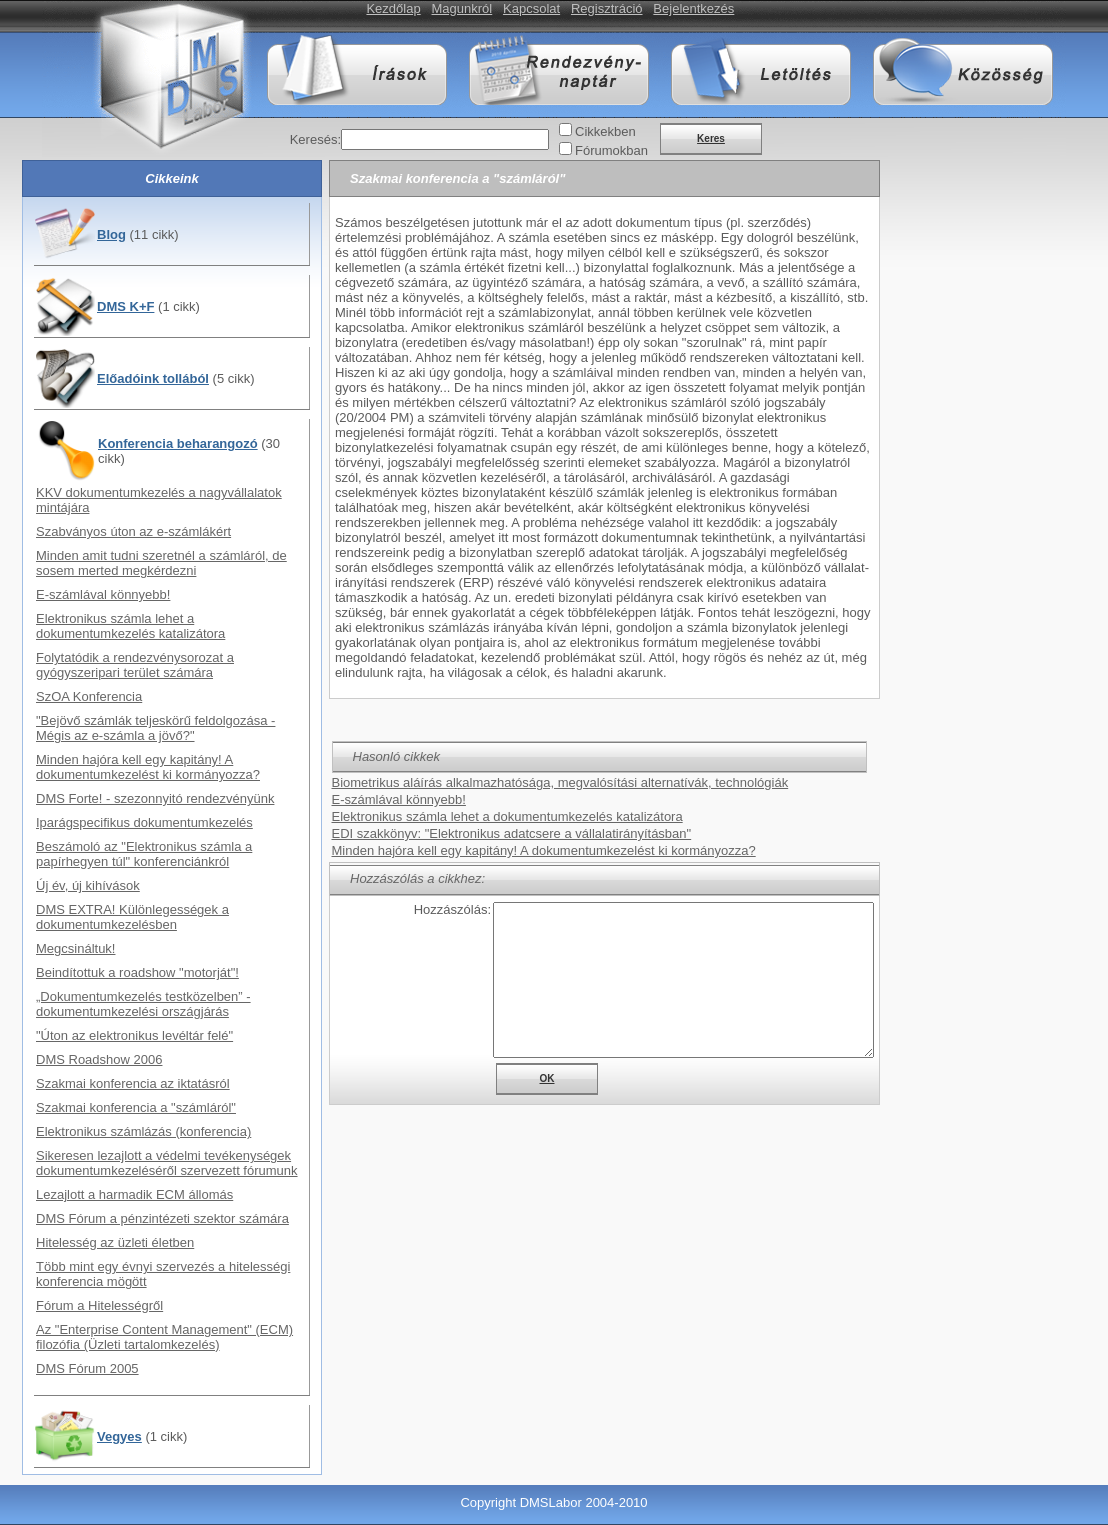 This screenshot has width=1108, height=1525. I want to click on Beindítottuk a roadshow "motorját"!, so click(137, 972).